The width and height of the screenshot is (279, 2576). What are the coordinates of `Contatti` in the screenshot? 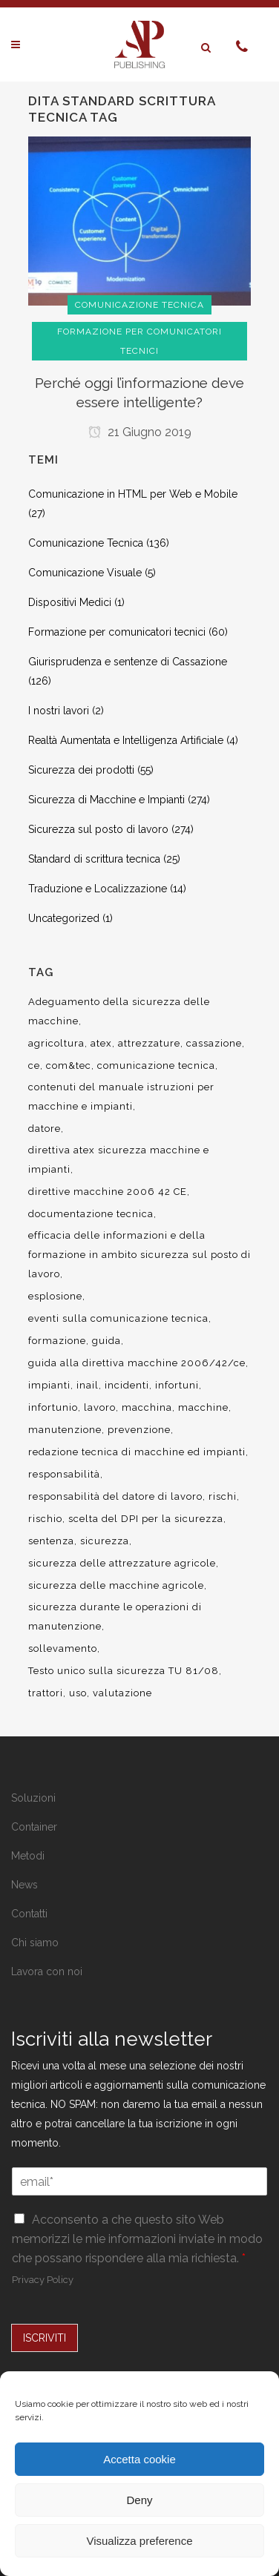 It's located at (29, 1914).